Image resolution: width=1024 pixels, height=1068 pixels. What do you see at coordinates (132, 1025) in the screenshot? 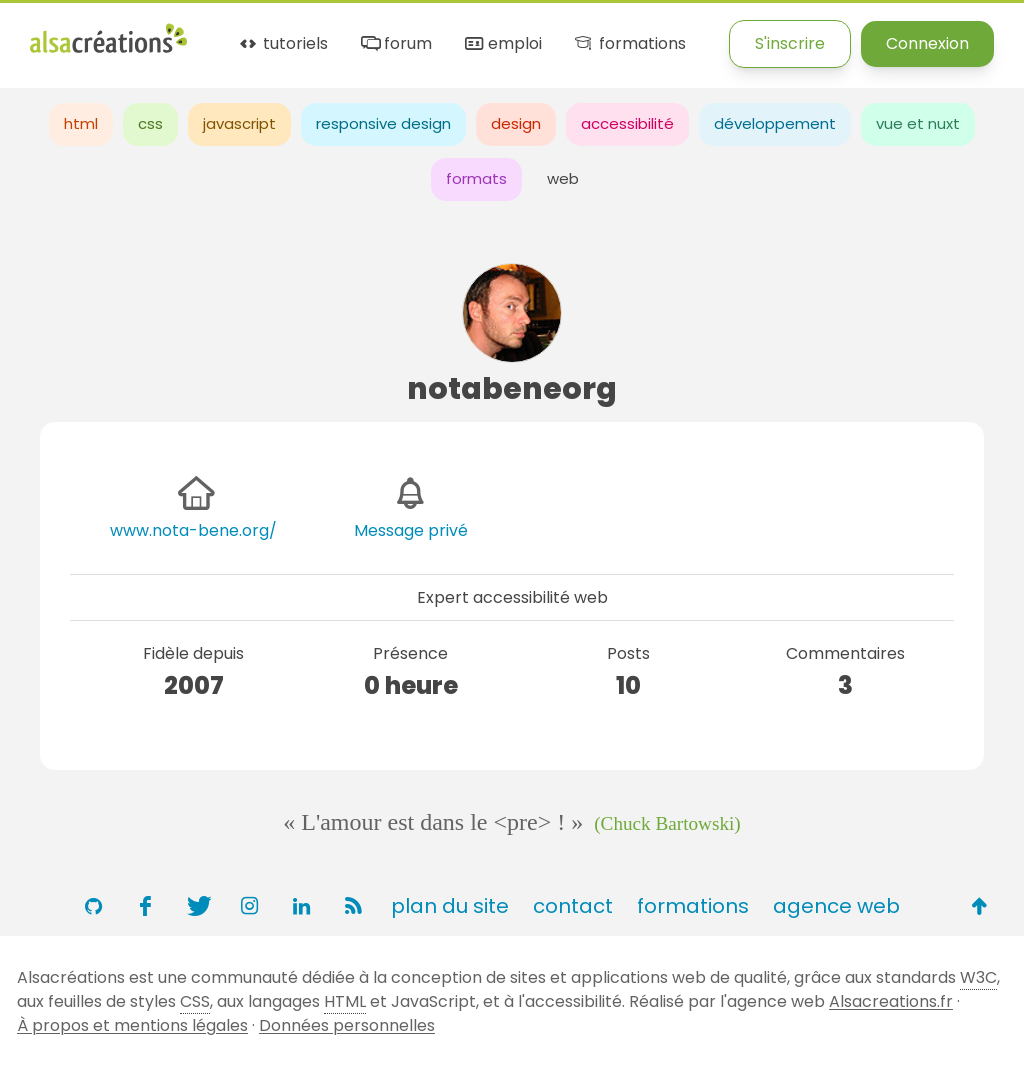
I see `À propos et mentions légales` at bounding box center [132, 1025].